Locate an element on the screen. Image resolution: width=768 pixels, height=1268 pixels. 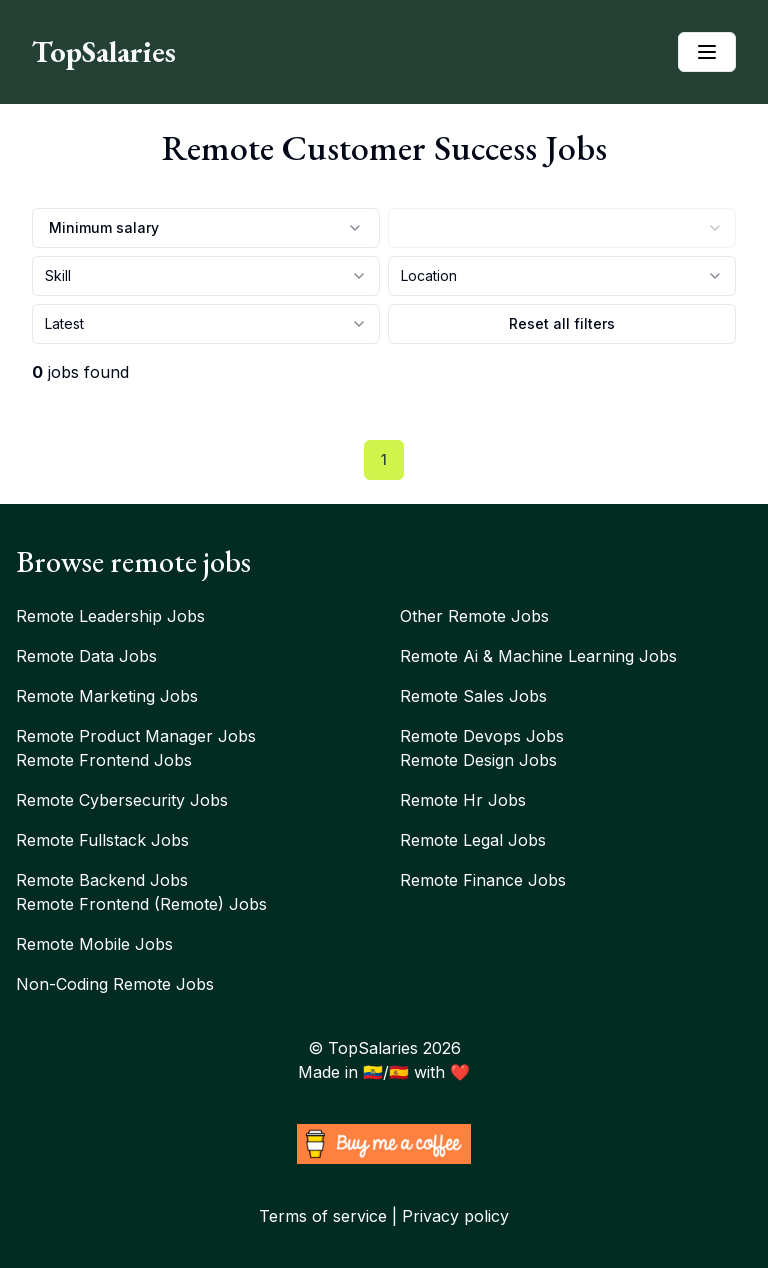
Remote design jobs is located at coordinates (478, 760).